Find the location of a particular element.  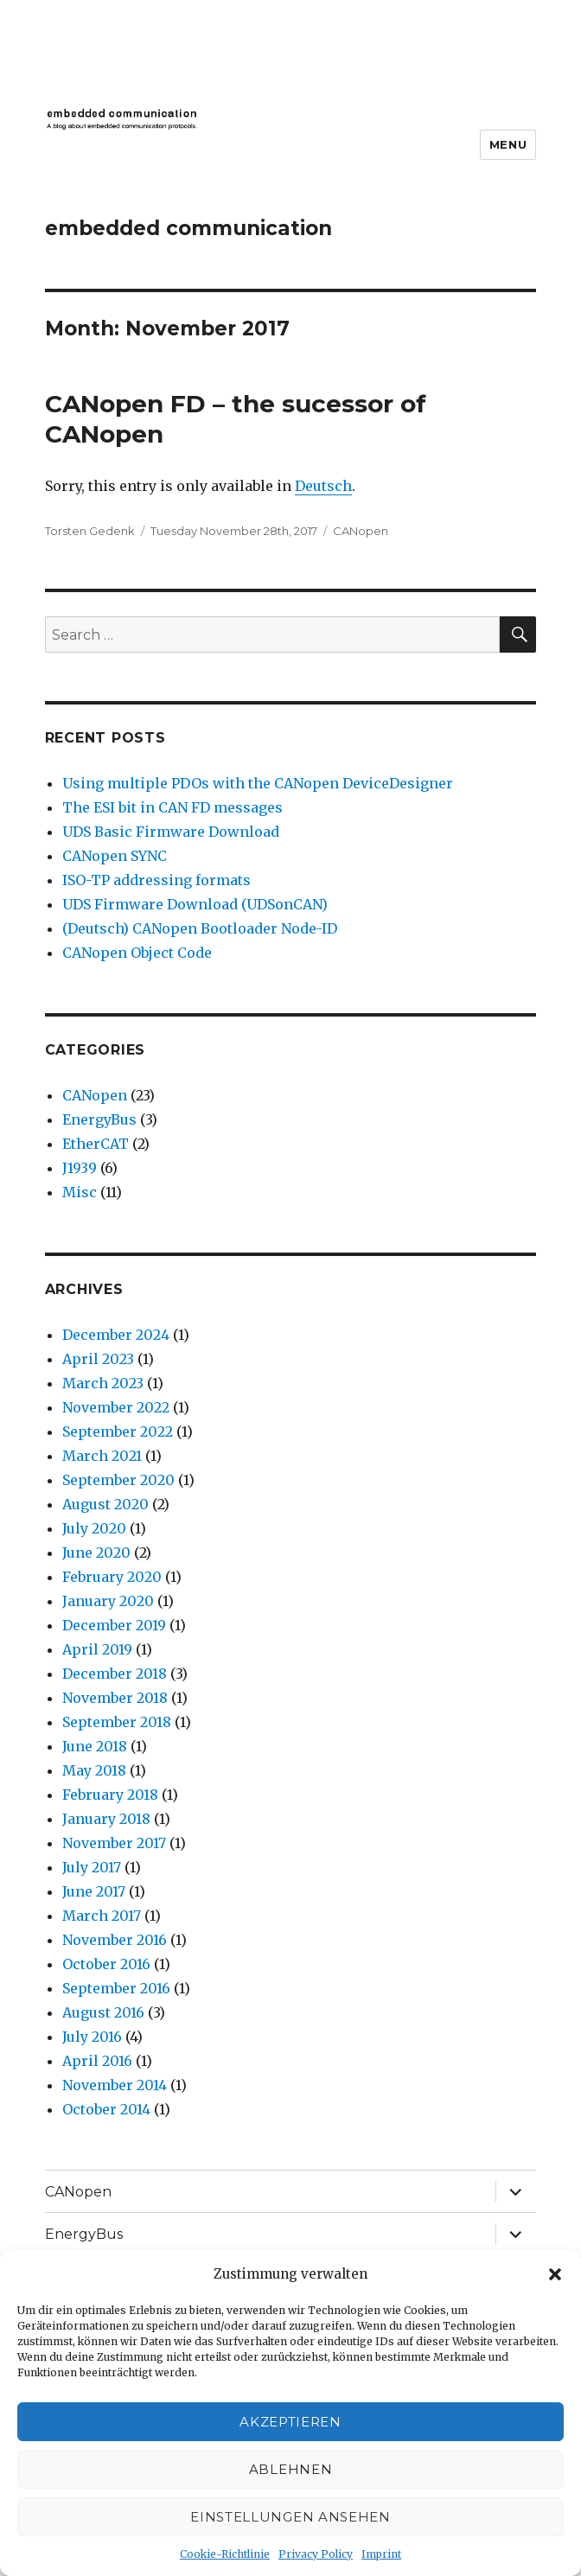

ISO-TP addressing formats is located at coordinates (156, 880).